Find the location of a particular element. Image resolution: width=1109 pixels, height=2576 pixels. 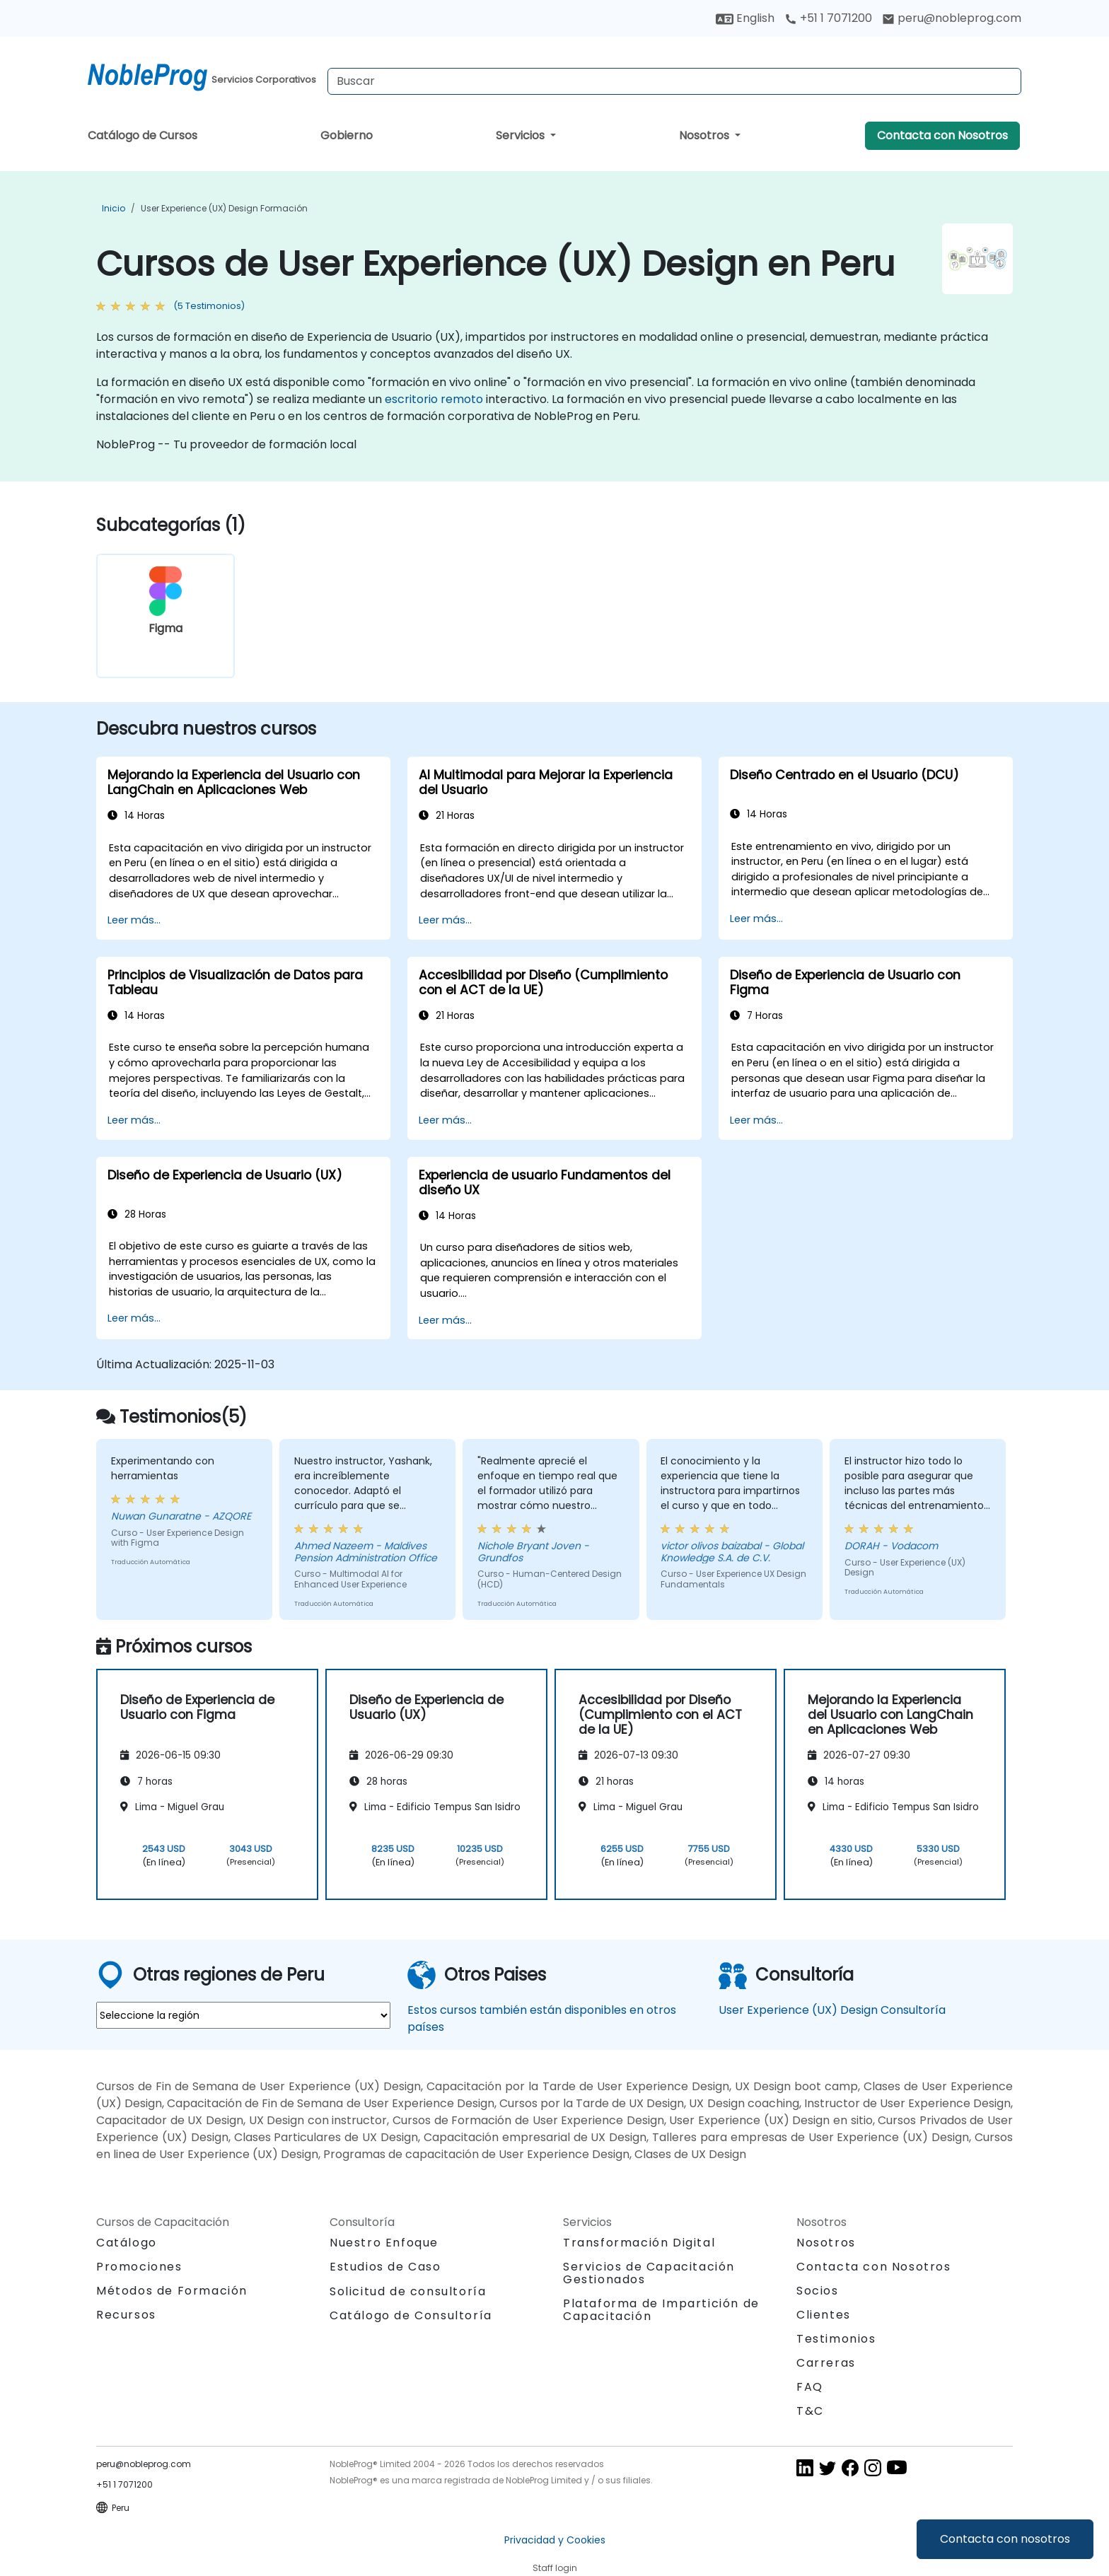

Clientes is located at coordinates (823, 2315).